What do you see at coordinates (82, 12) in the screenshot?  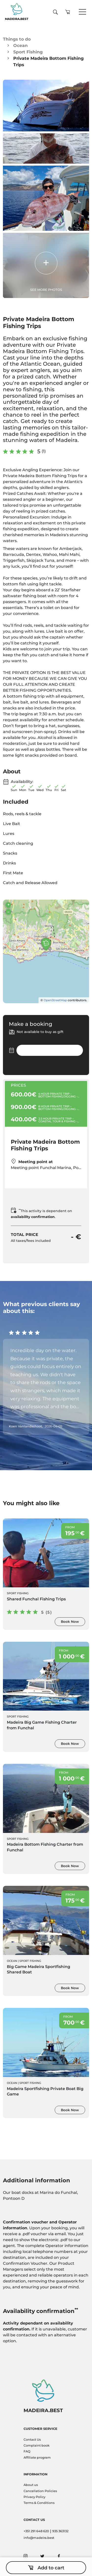 I see `[Toggle navigation]` at bounding box center [82, 12].